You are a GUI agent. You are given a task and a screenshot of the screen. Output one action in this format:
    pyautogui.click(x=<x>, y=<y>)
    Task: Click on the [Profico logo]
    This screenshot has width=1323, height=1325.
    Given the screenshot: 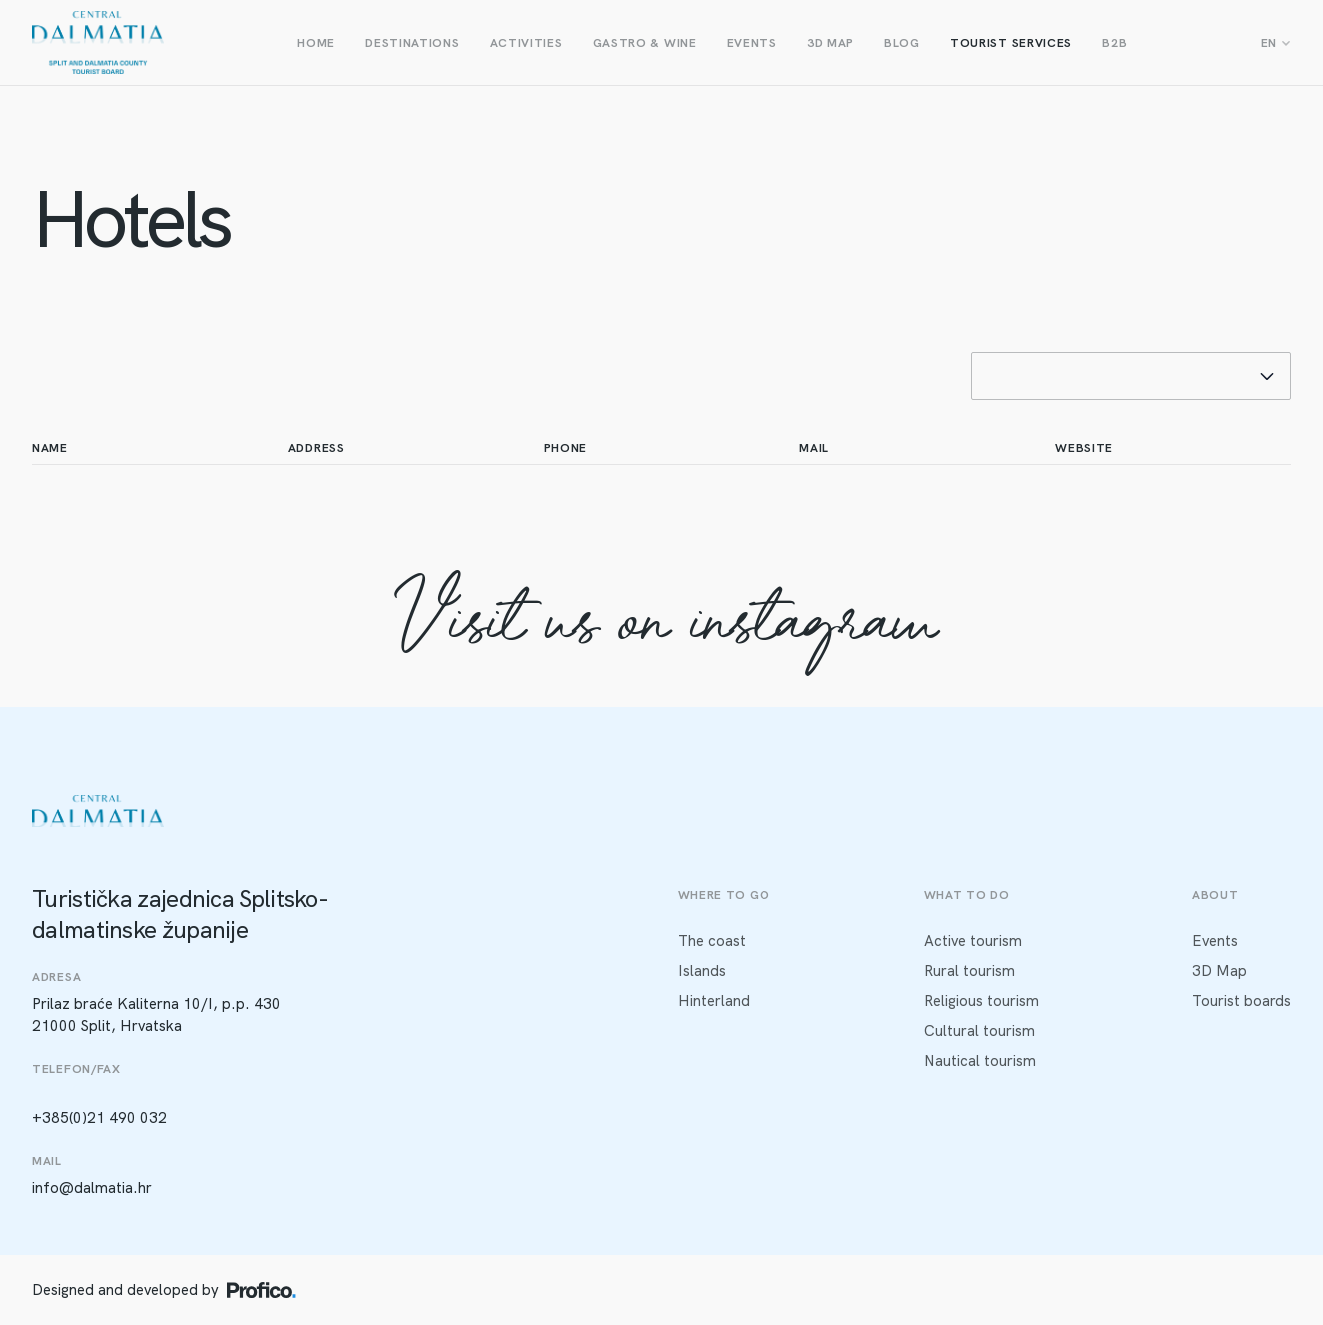 What is the action you would take?
    pyautogui.click(x=261, y=1290)
    